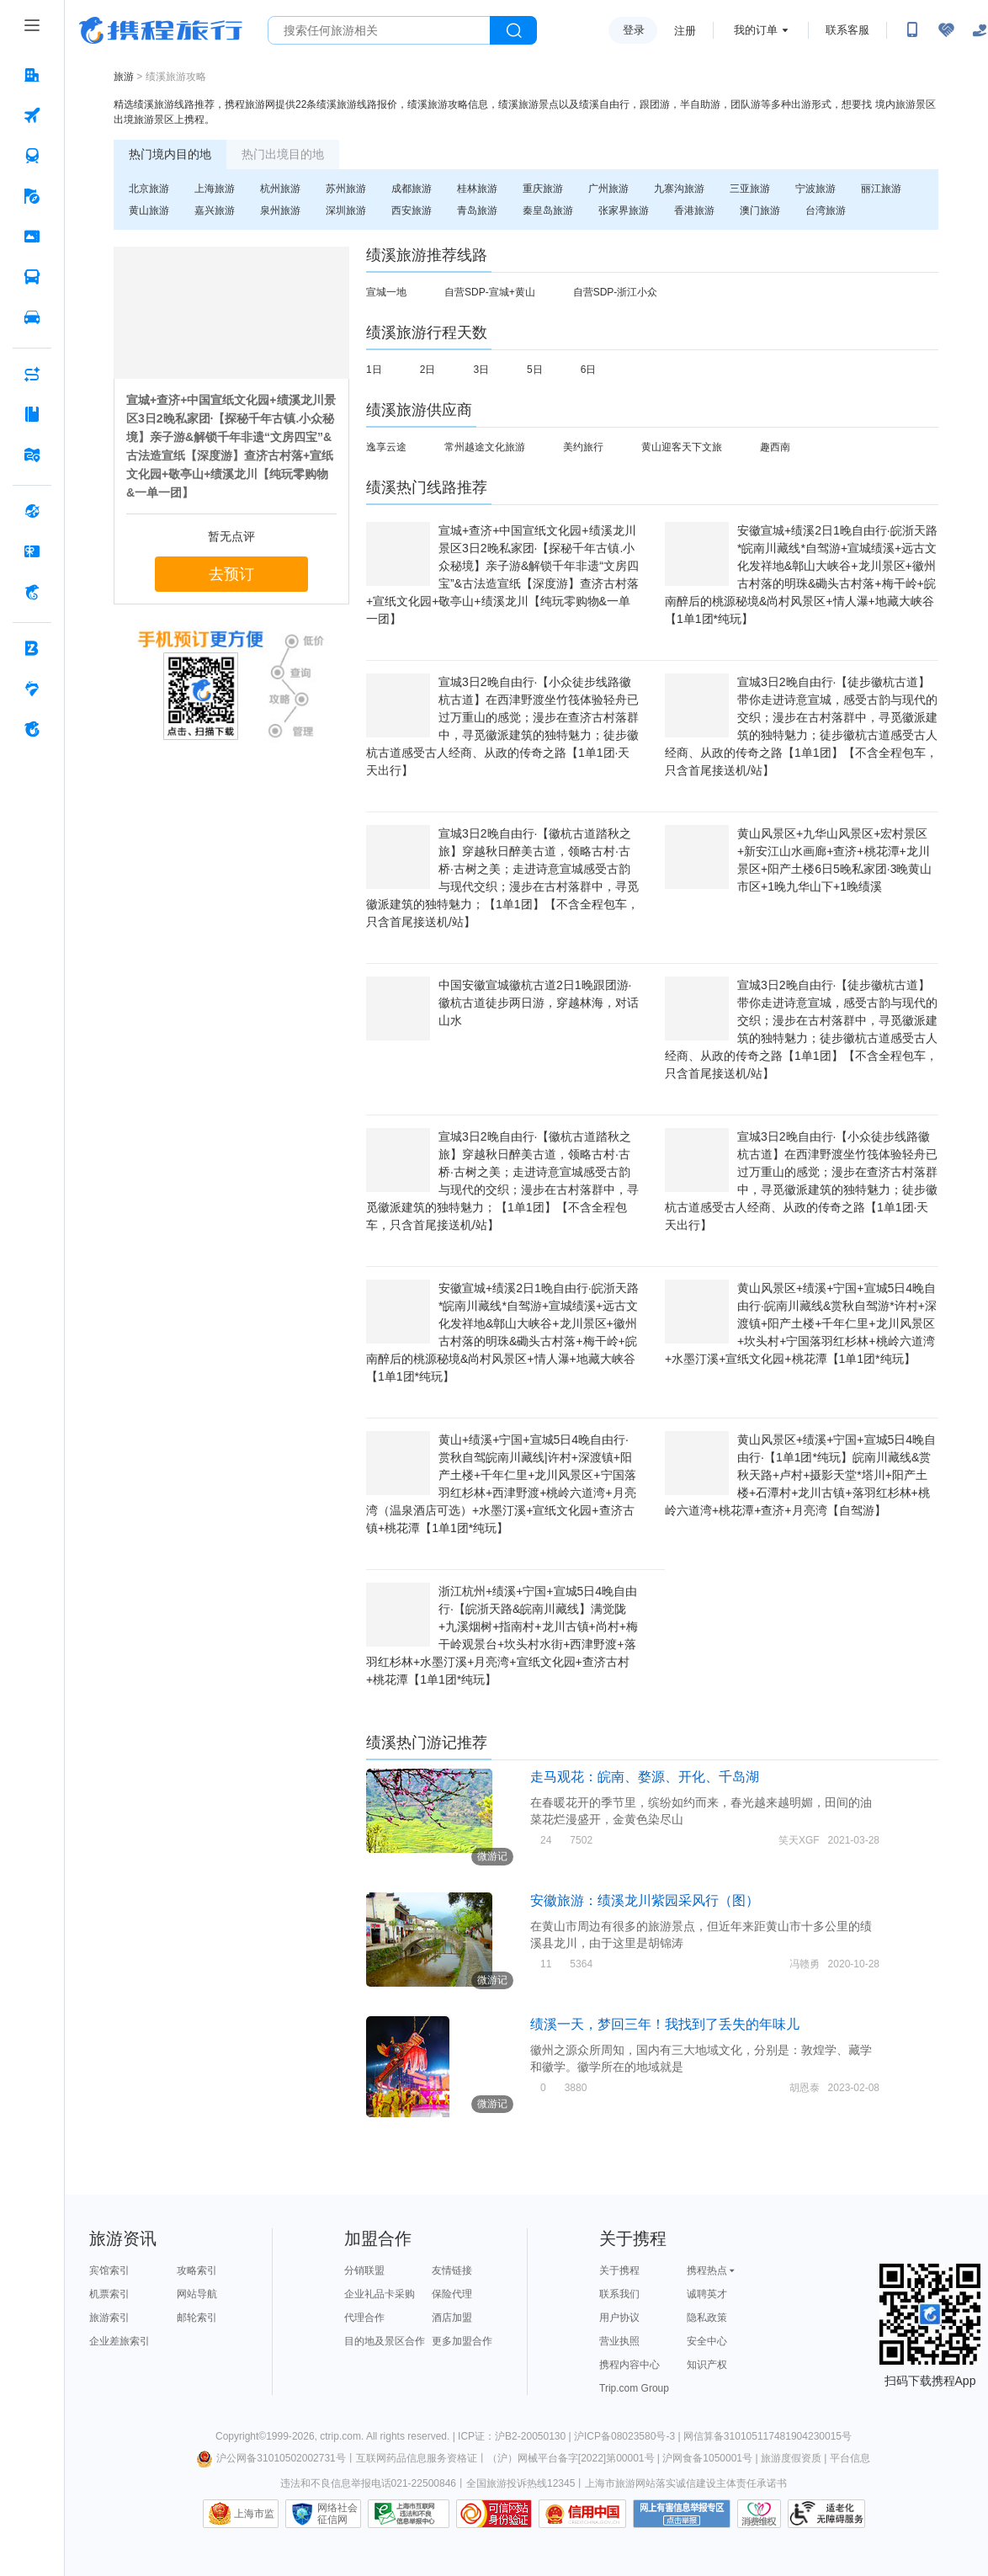  I want to click on 桂林旅游, so click(477, 188).